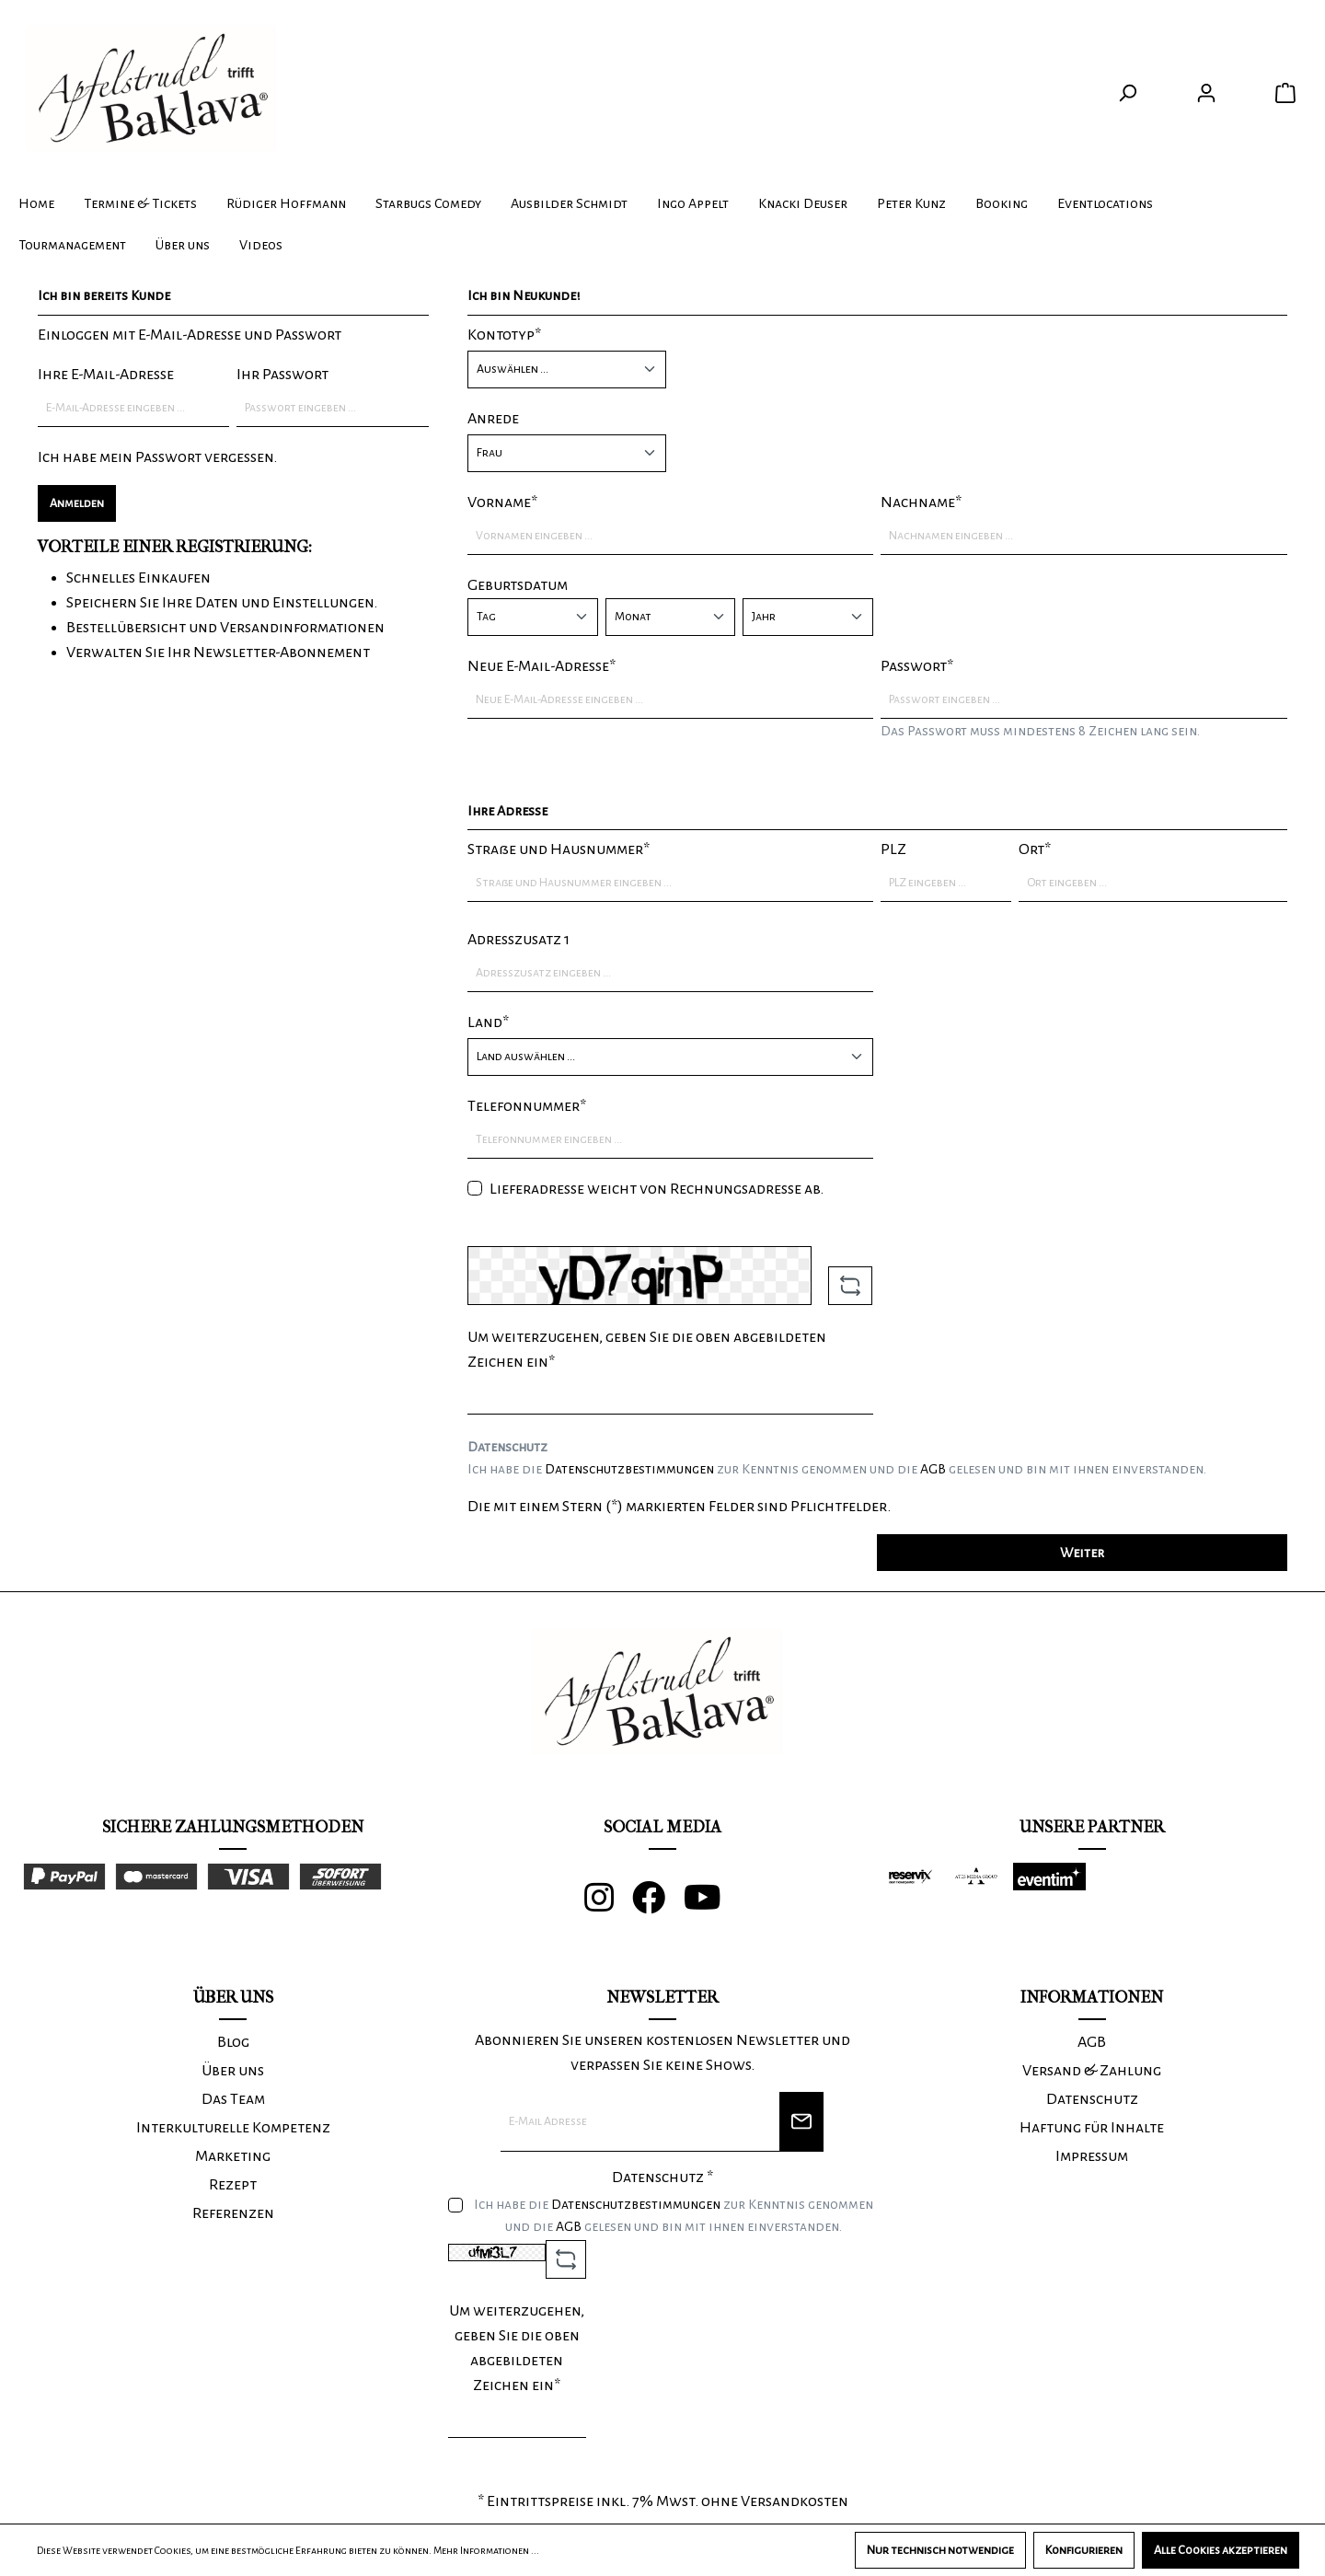 Image resolution: width=1325 pixels, height=2576 pixels. What do you see at coordinates (1091, 2070) in the screenshot?
I see `Versand & Zahlung` at bounding box center [1091, 2070].